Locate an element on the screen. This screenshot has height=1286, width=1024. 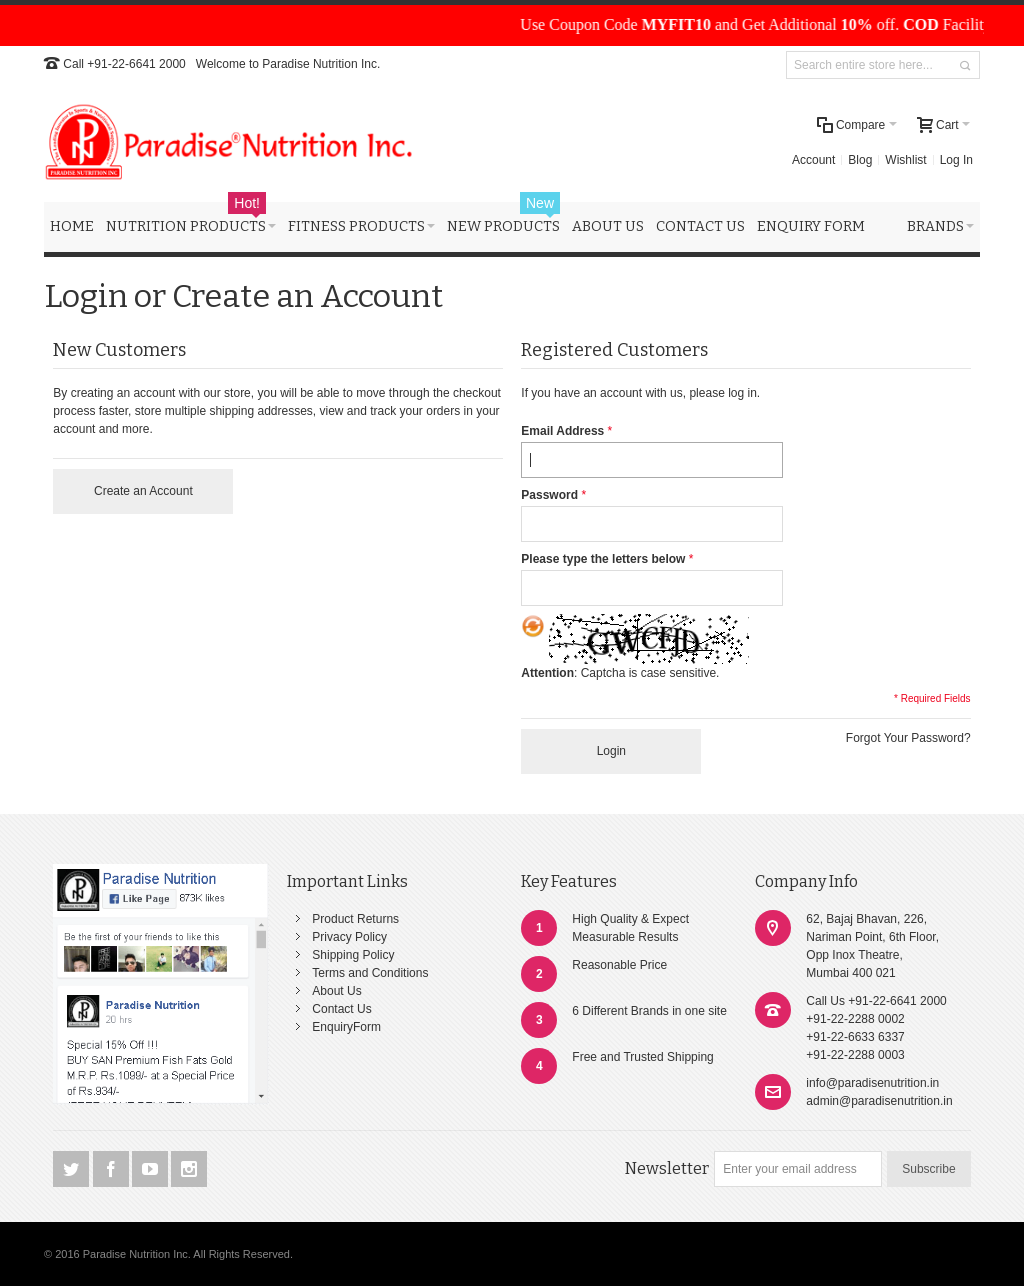
Newsletter is located at coordinates (667, 1168).